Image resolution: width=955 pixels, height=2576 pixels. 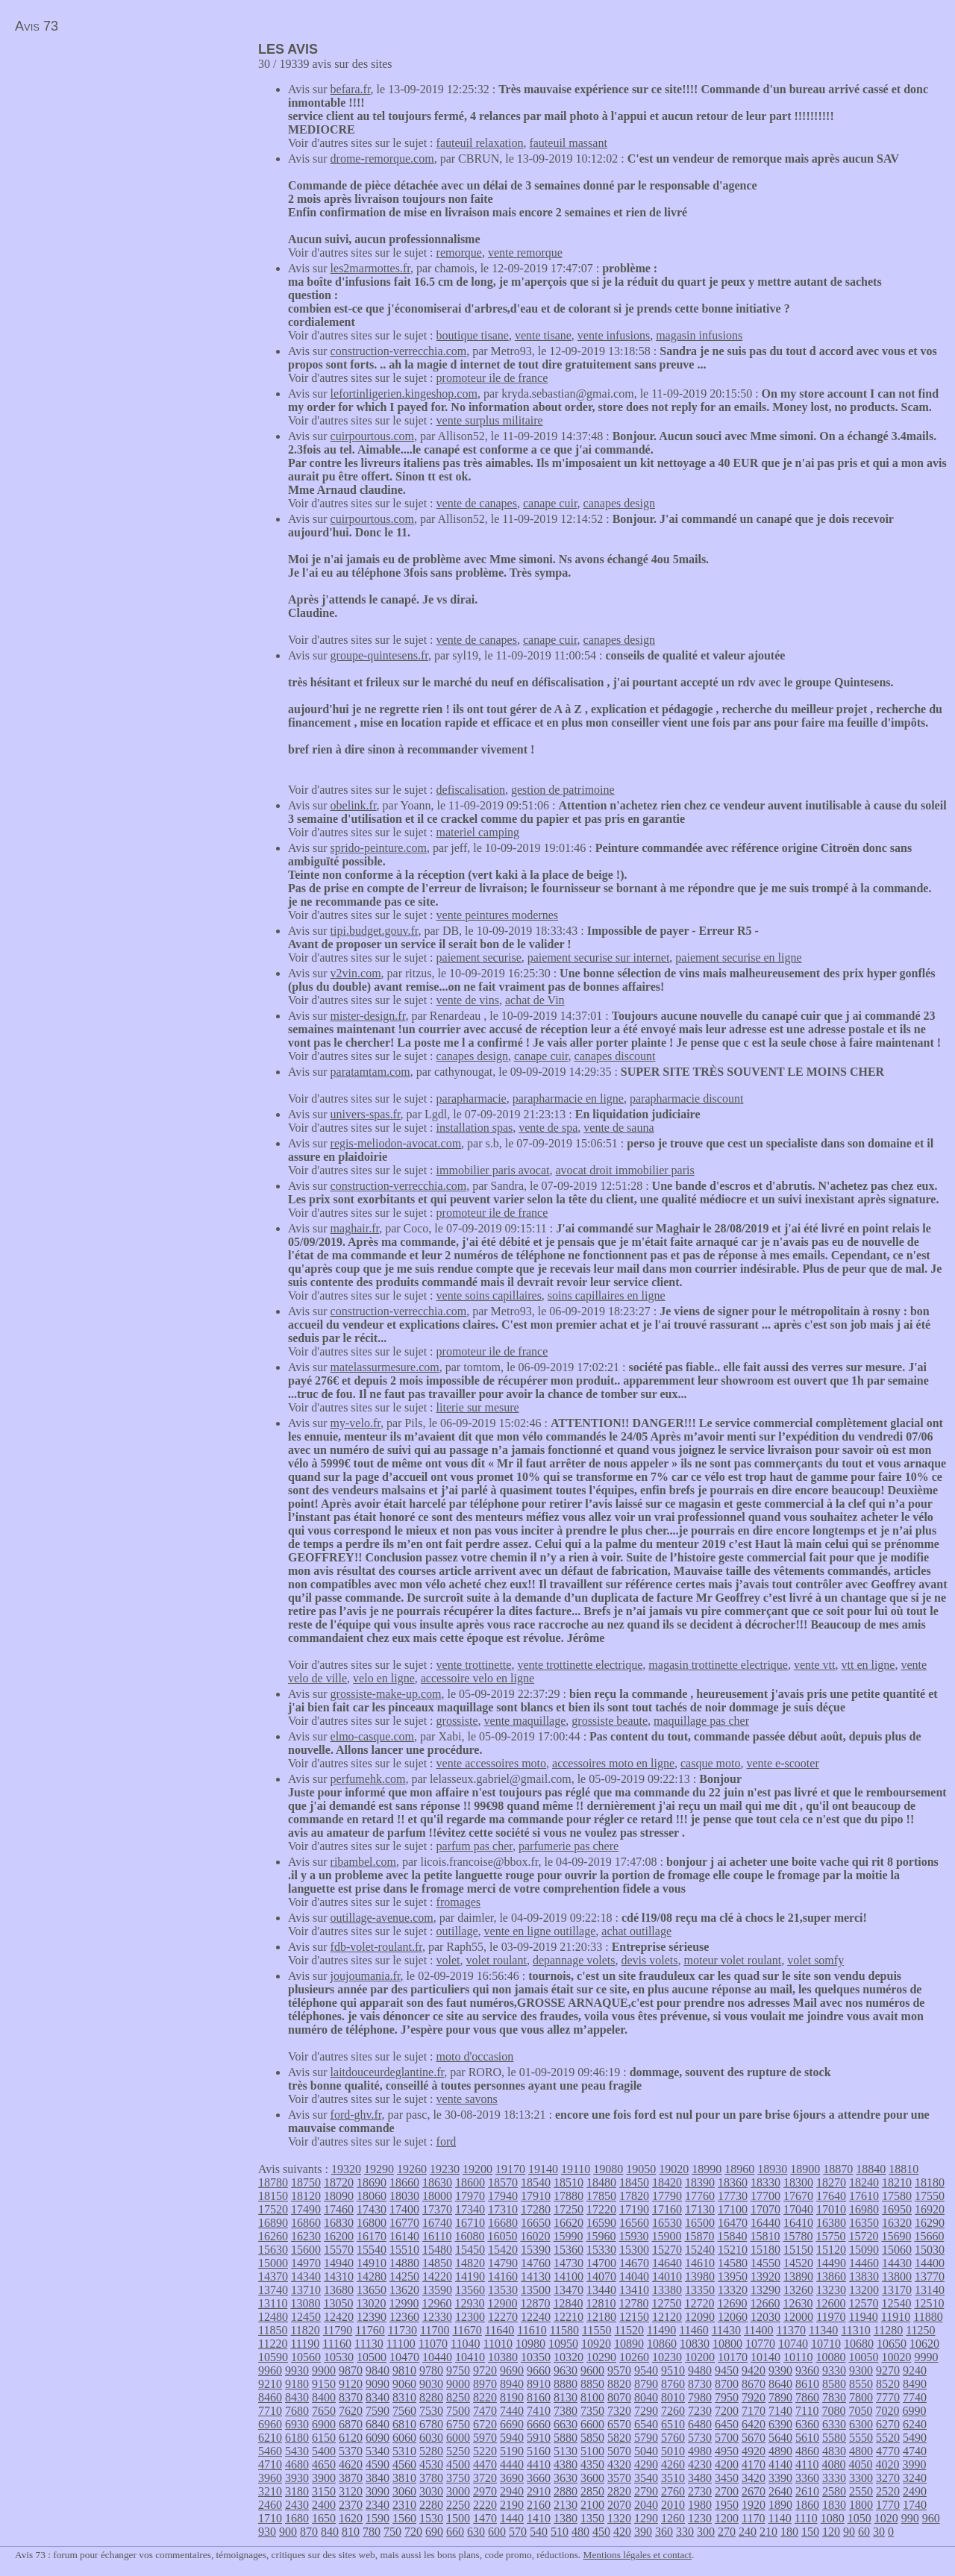 What do you see at coordinates (536, 2290) in the screenshot?
I see `13500` at bounding box center [536, 2290].